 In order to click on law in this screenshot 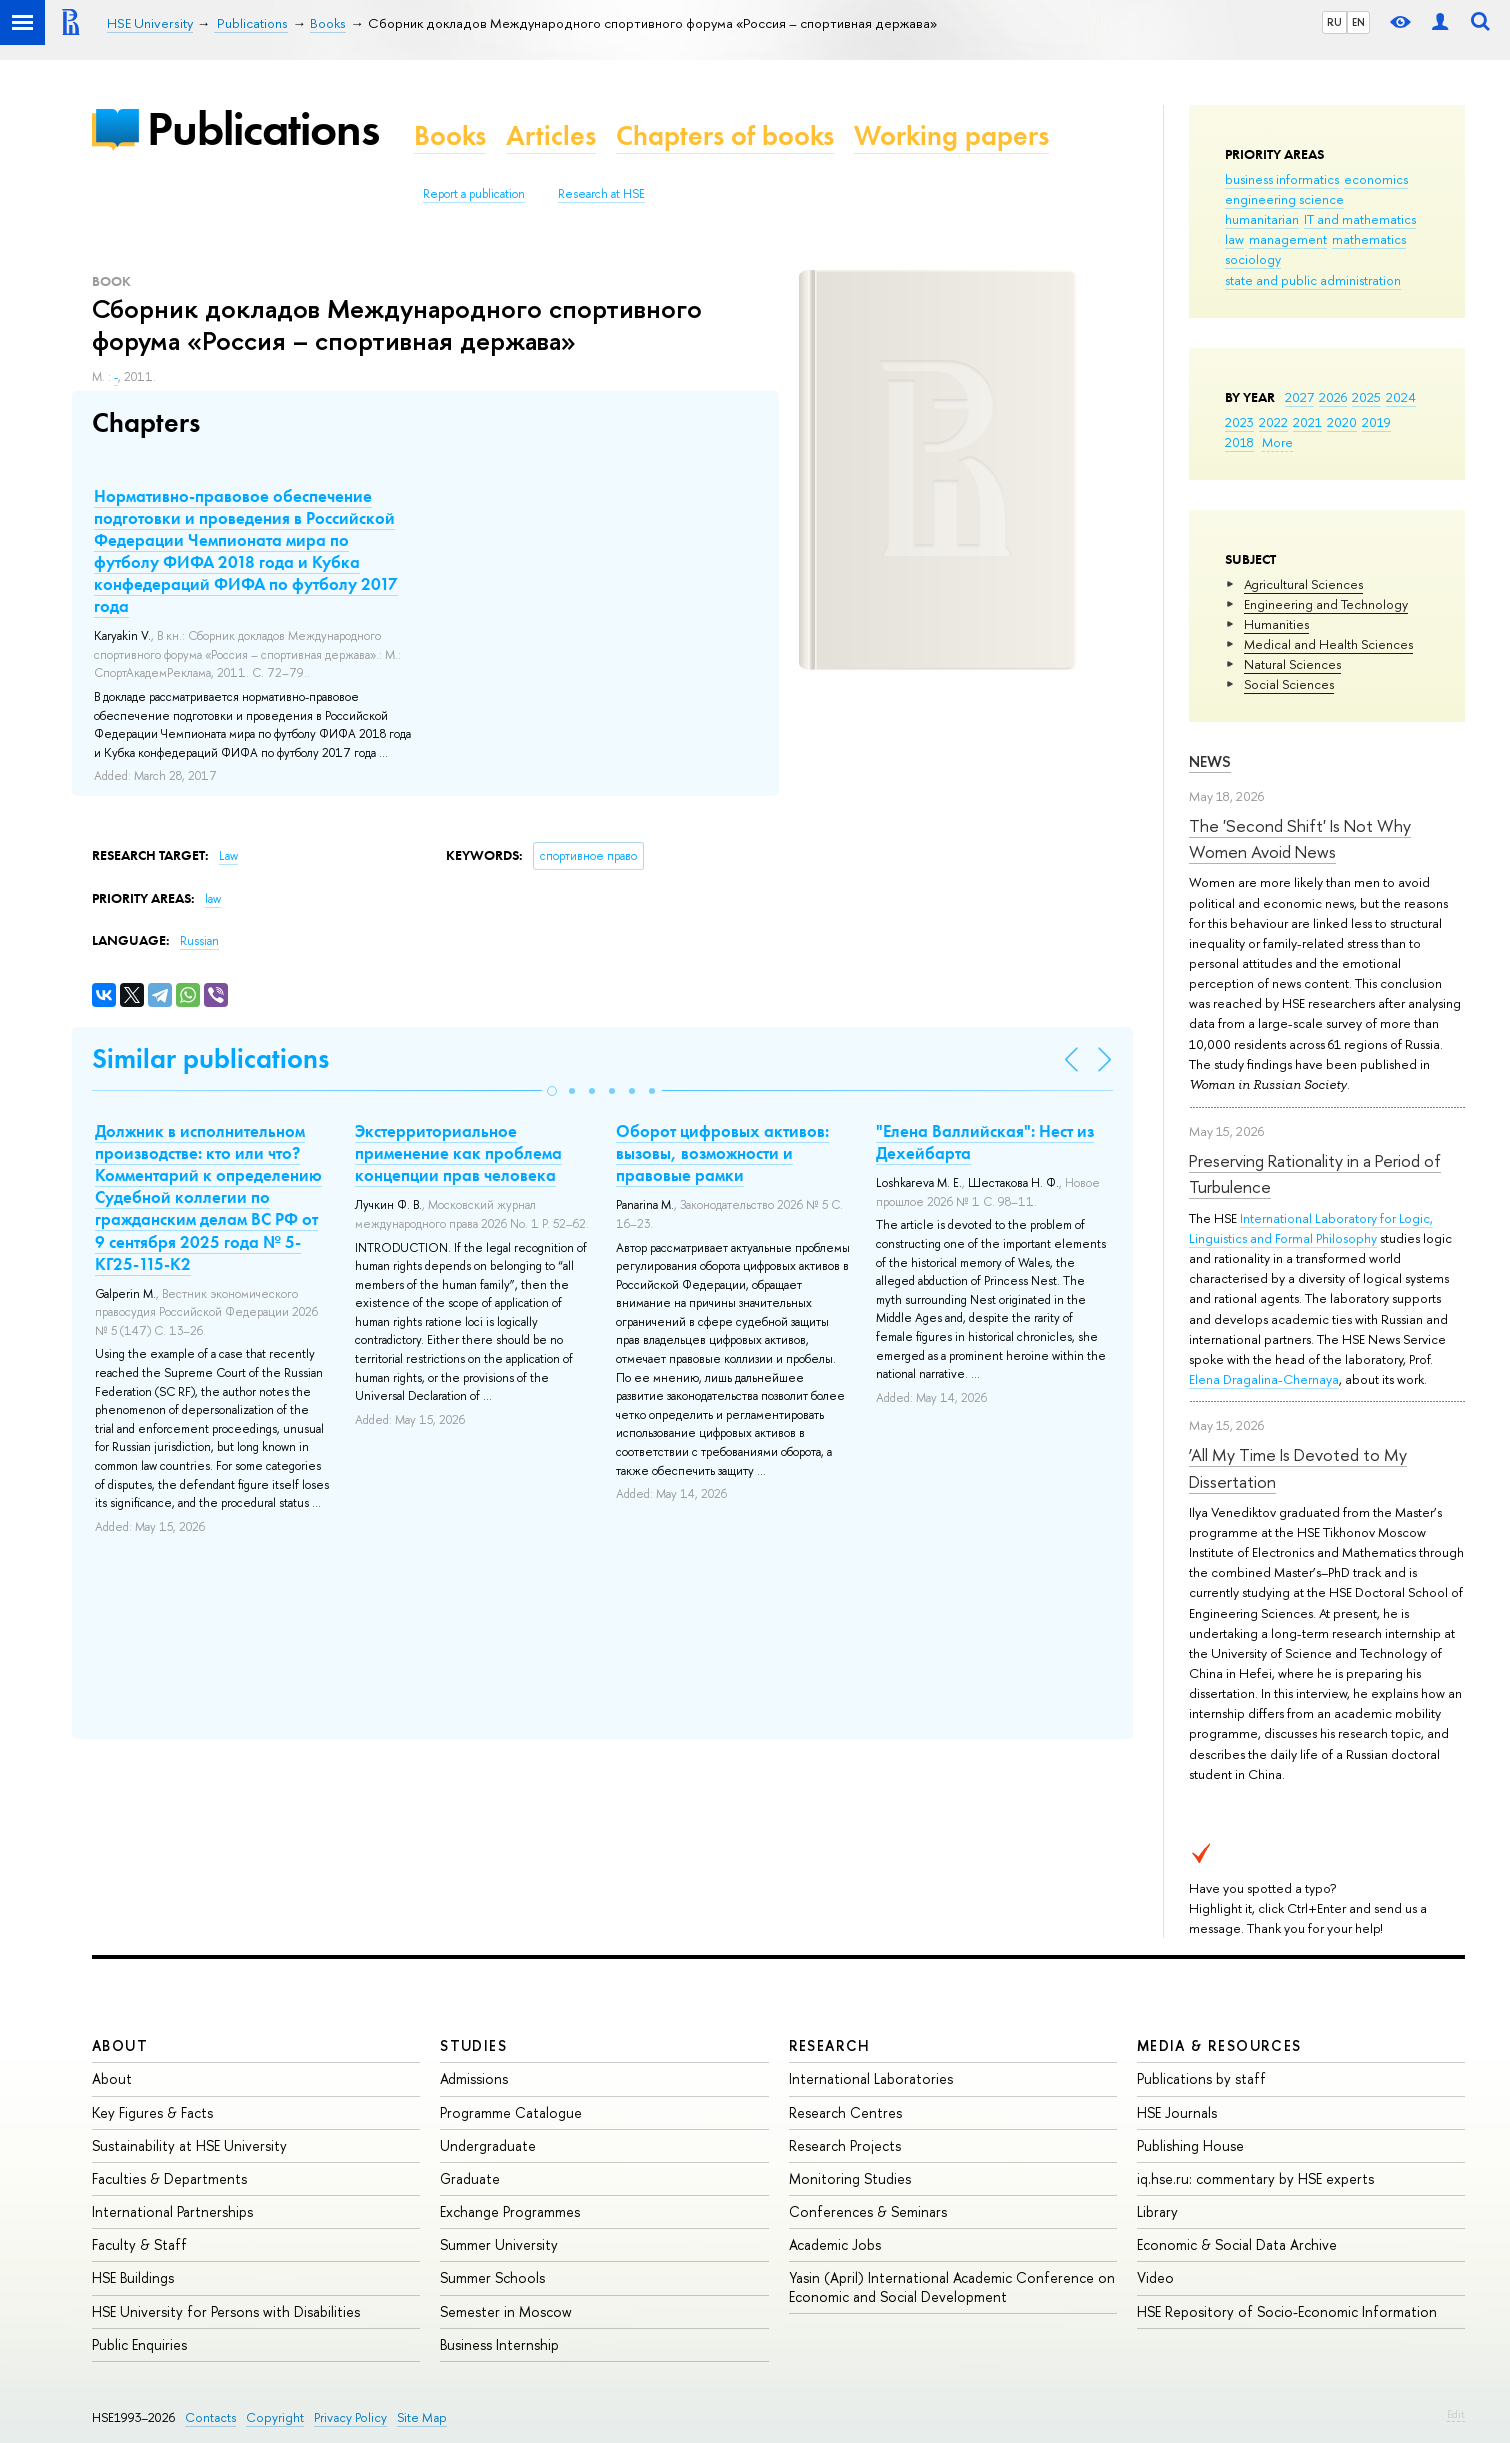, I will do `click(1234, 239)`.